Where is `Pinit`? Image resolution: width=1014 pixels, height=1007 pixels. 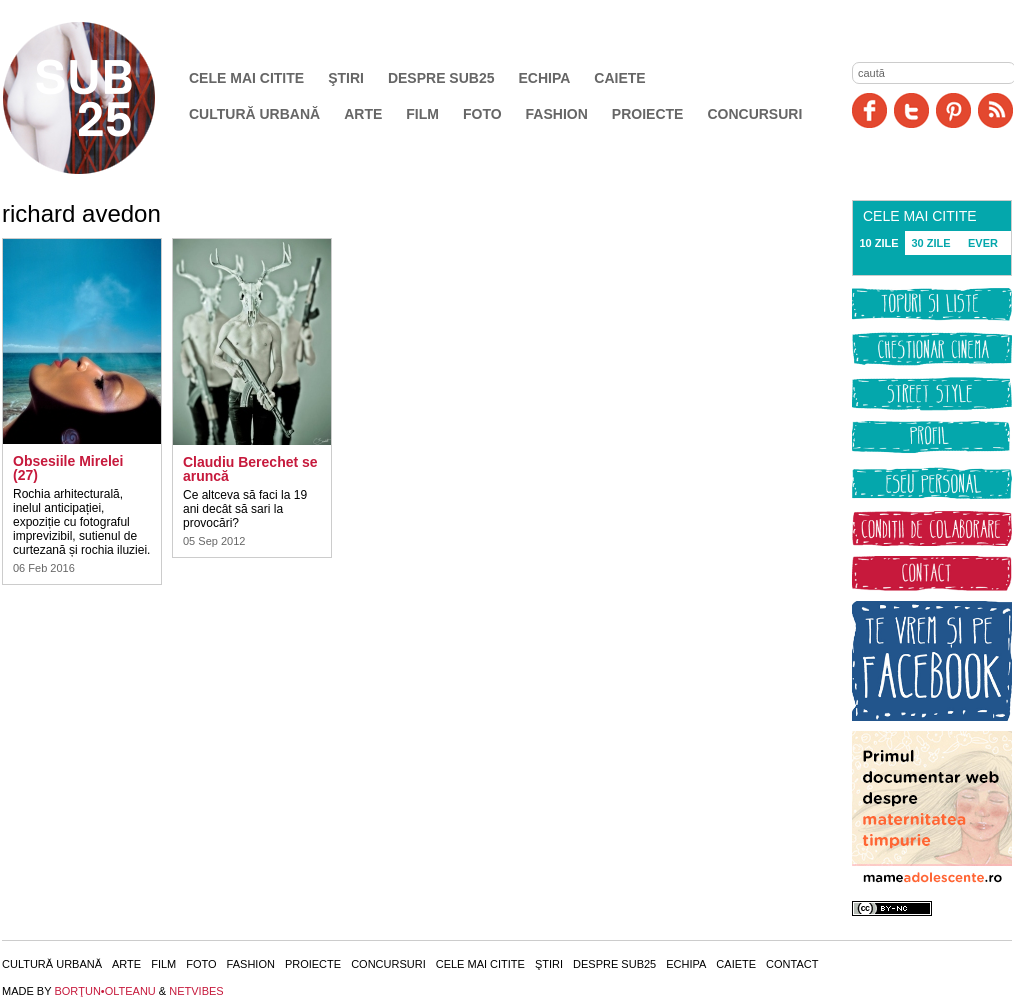 Pinit is located at coordinates (953, 110).